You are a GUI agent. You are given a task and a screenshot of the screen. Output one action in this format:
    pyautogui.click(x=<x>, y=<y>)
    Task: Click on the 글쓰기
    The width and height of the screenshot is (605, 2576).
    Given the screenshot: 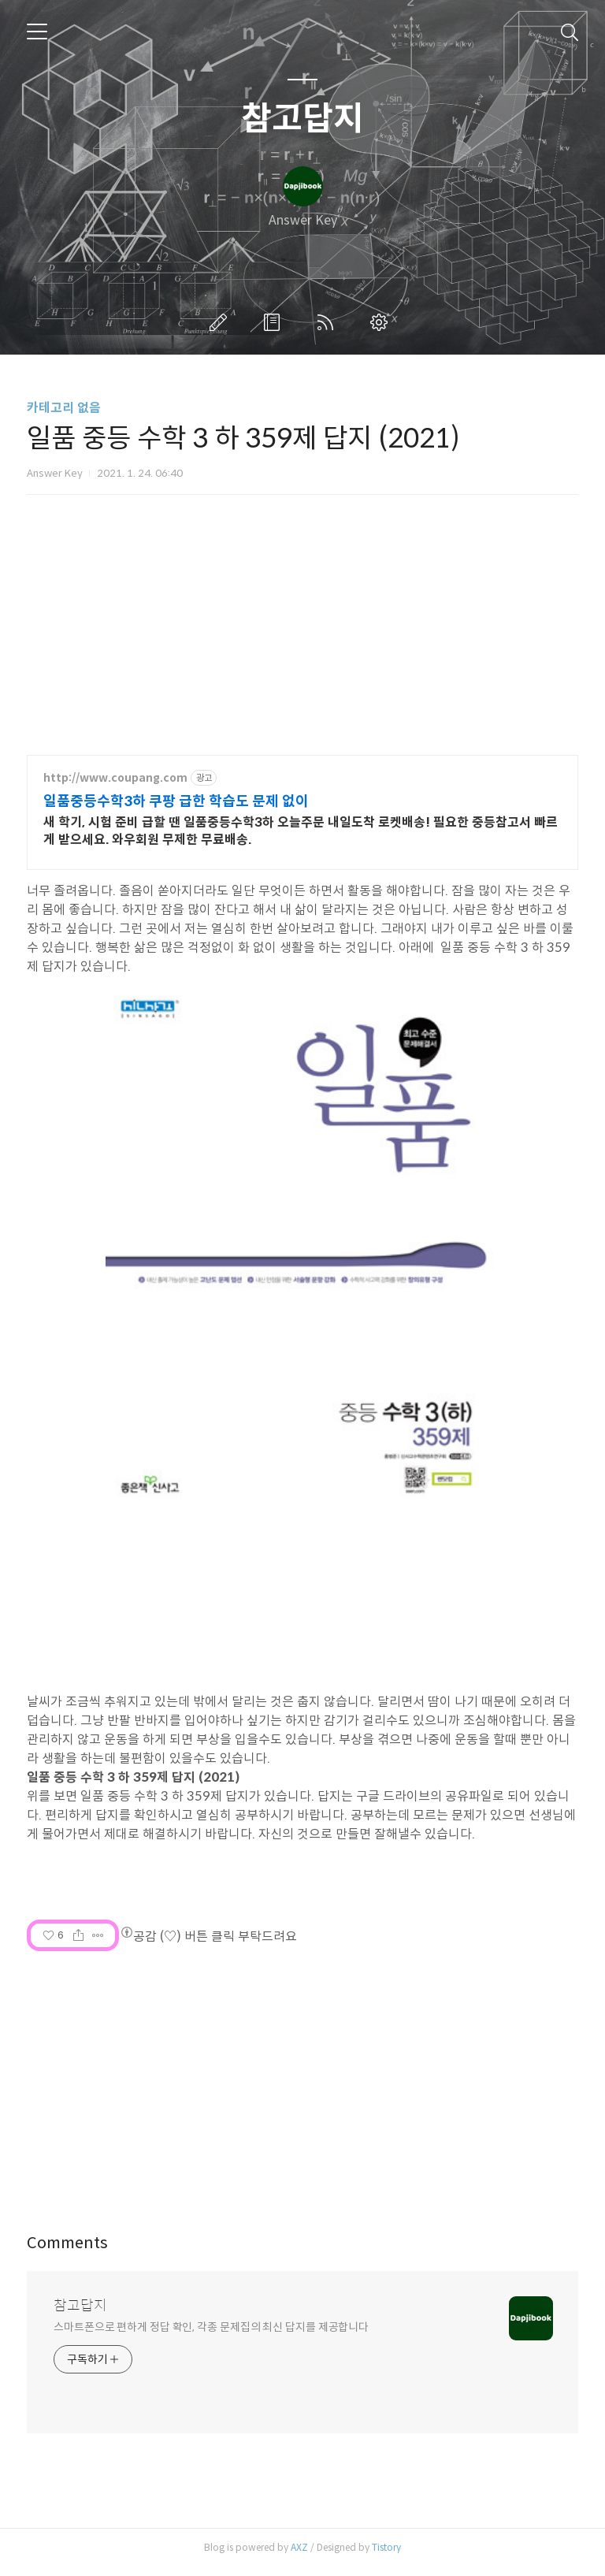 What is the action you would take?
    pyautogui.click(x=221, y=322)
    